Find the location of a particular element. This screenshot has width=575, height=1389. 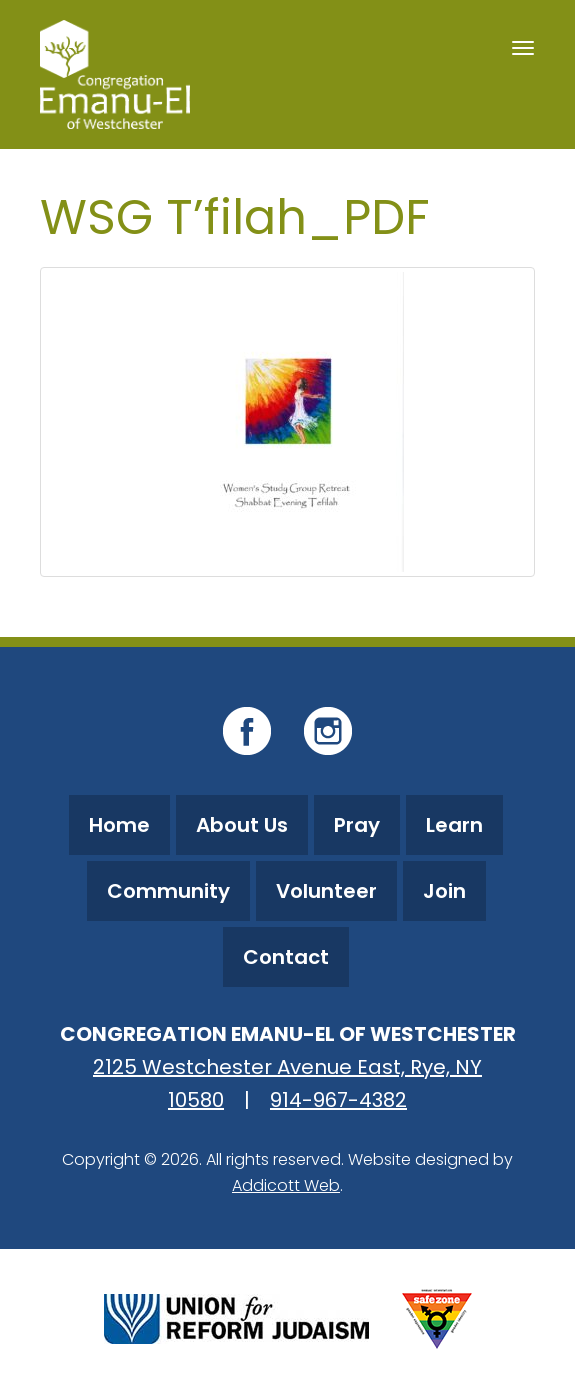

Join is located at coordinates (444, 891).